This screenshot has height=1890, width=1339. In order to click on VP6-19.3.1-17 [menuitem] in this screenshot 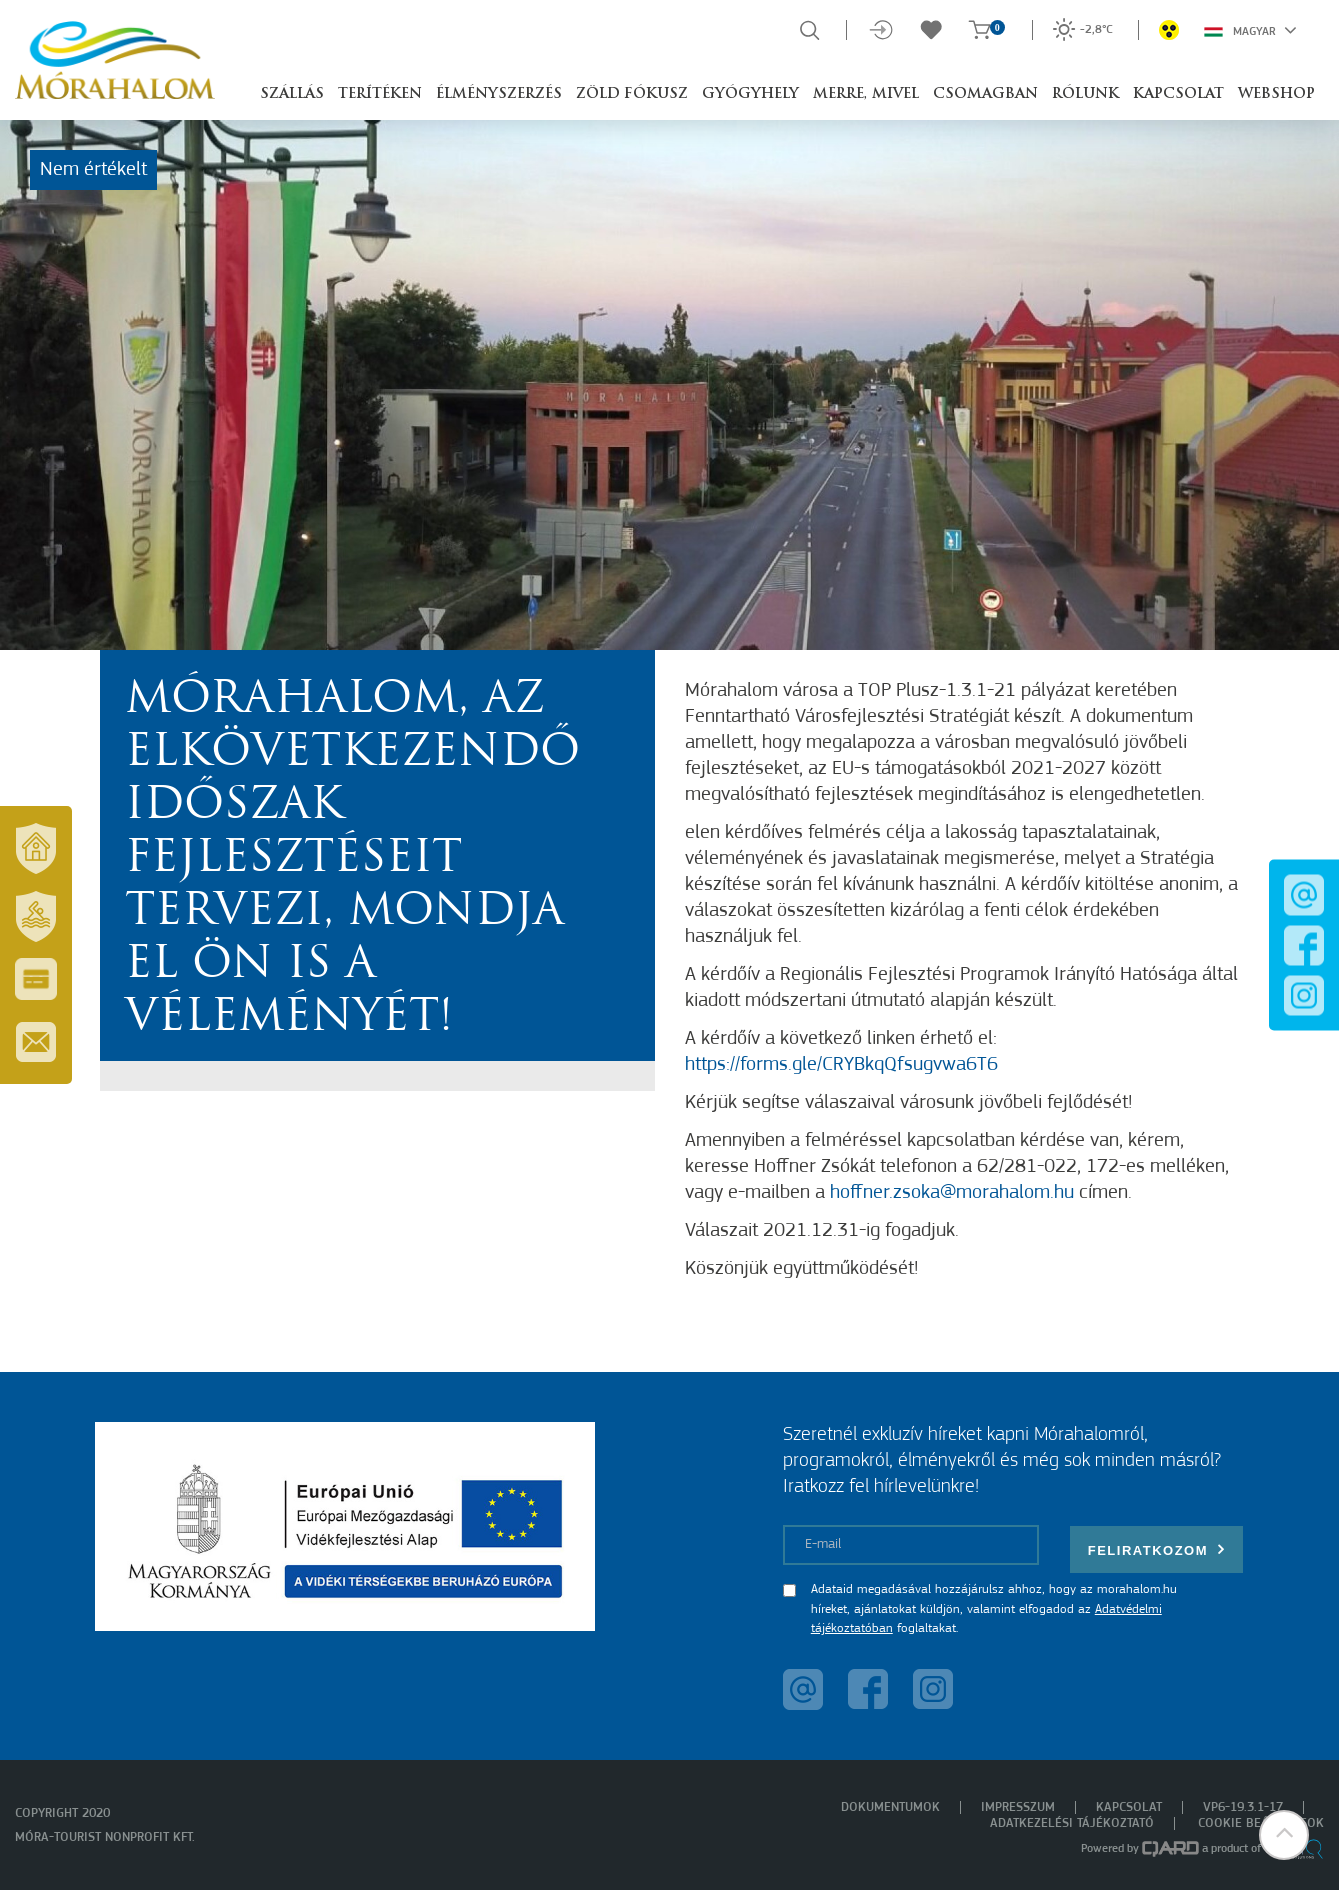, I will do `click(1243, 1807)`.